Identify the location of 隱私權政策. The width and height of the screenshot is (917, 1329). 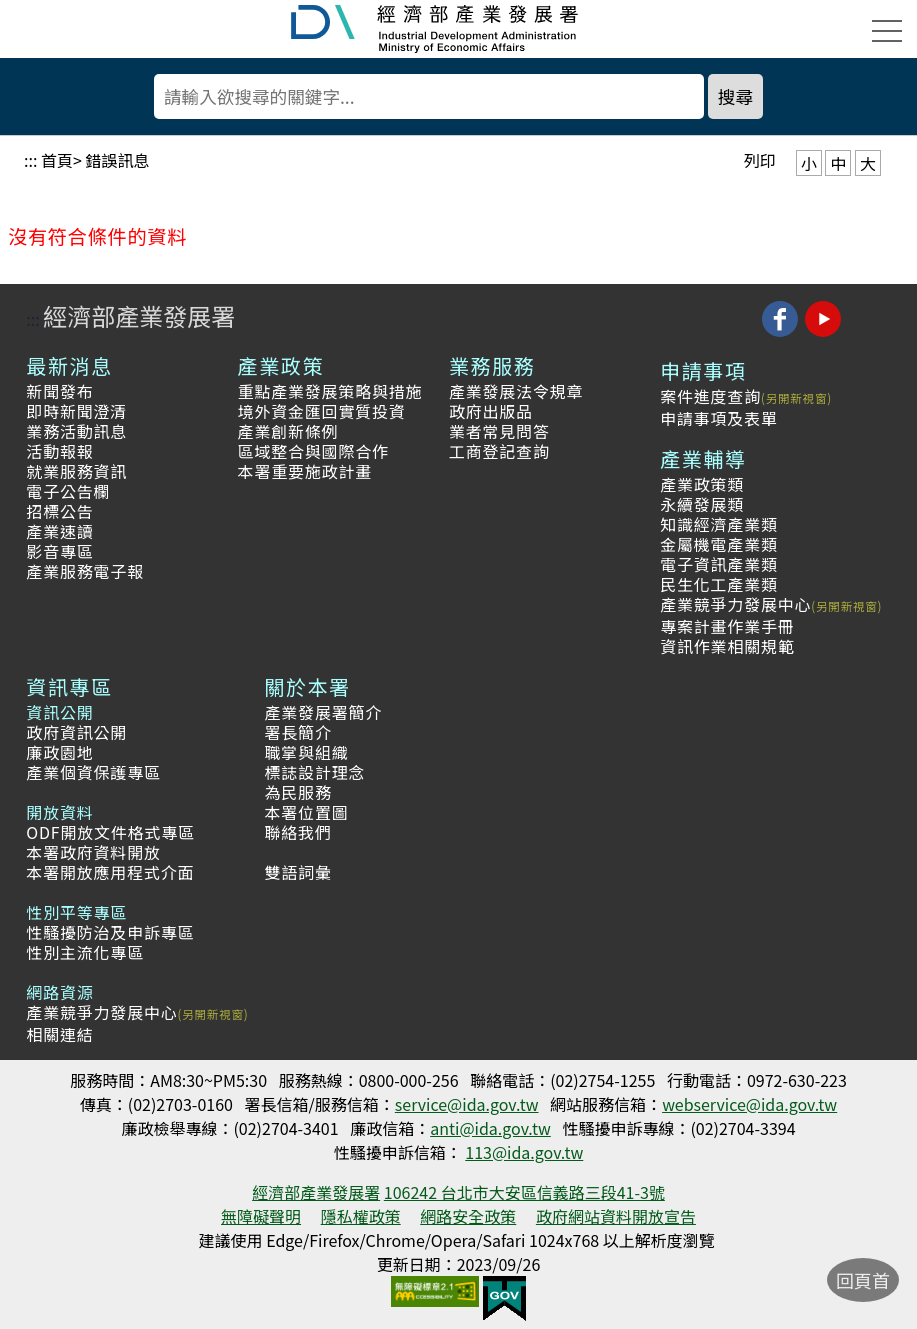
(361, 1216).